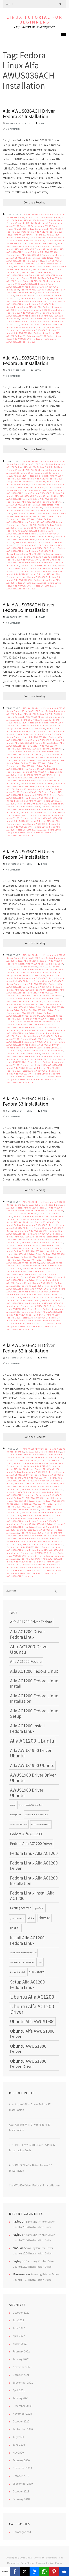 This screenshot has height=2576, width=69. I want to click on October 2018, so click(21, 2491).